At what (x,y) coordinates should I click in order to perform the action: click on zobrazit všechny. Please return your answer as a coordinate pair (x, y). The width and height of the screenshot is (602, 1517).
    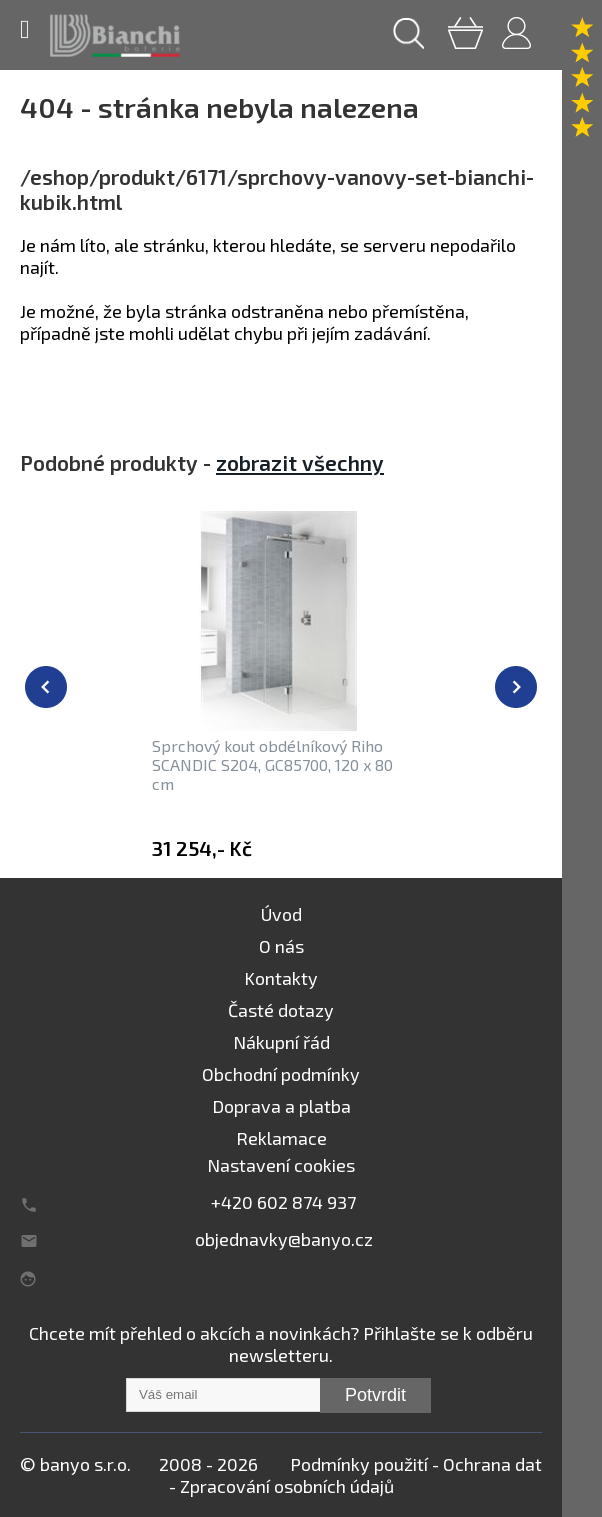
    Looking at the image, I should click on (300, 462).